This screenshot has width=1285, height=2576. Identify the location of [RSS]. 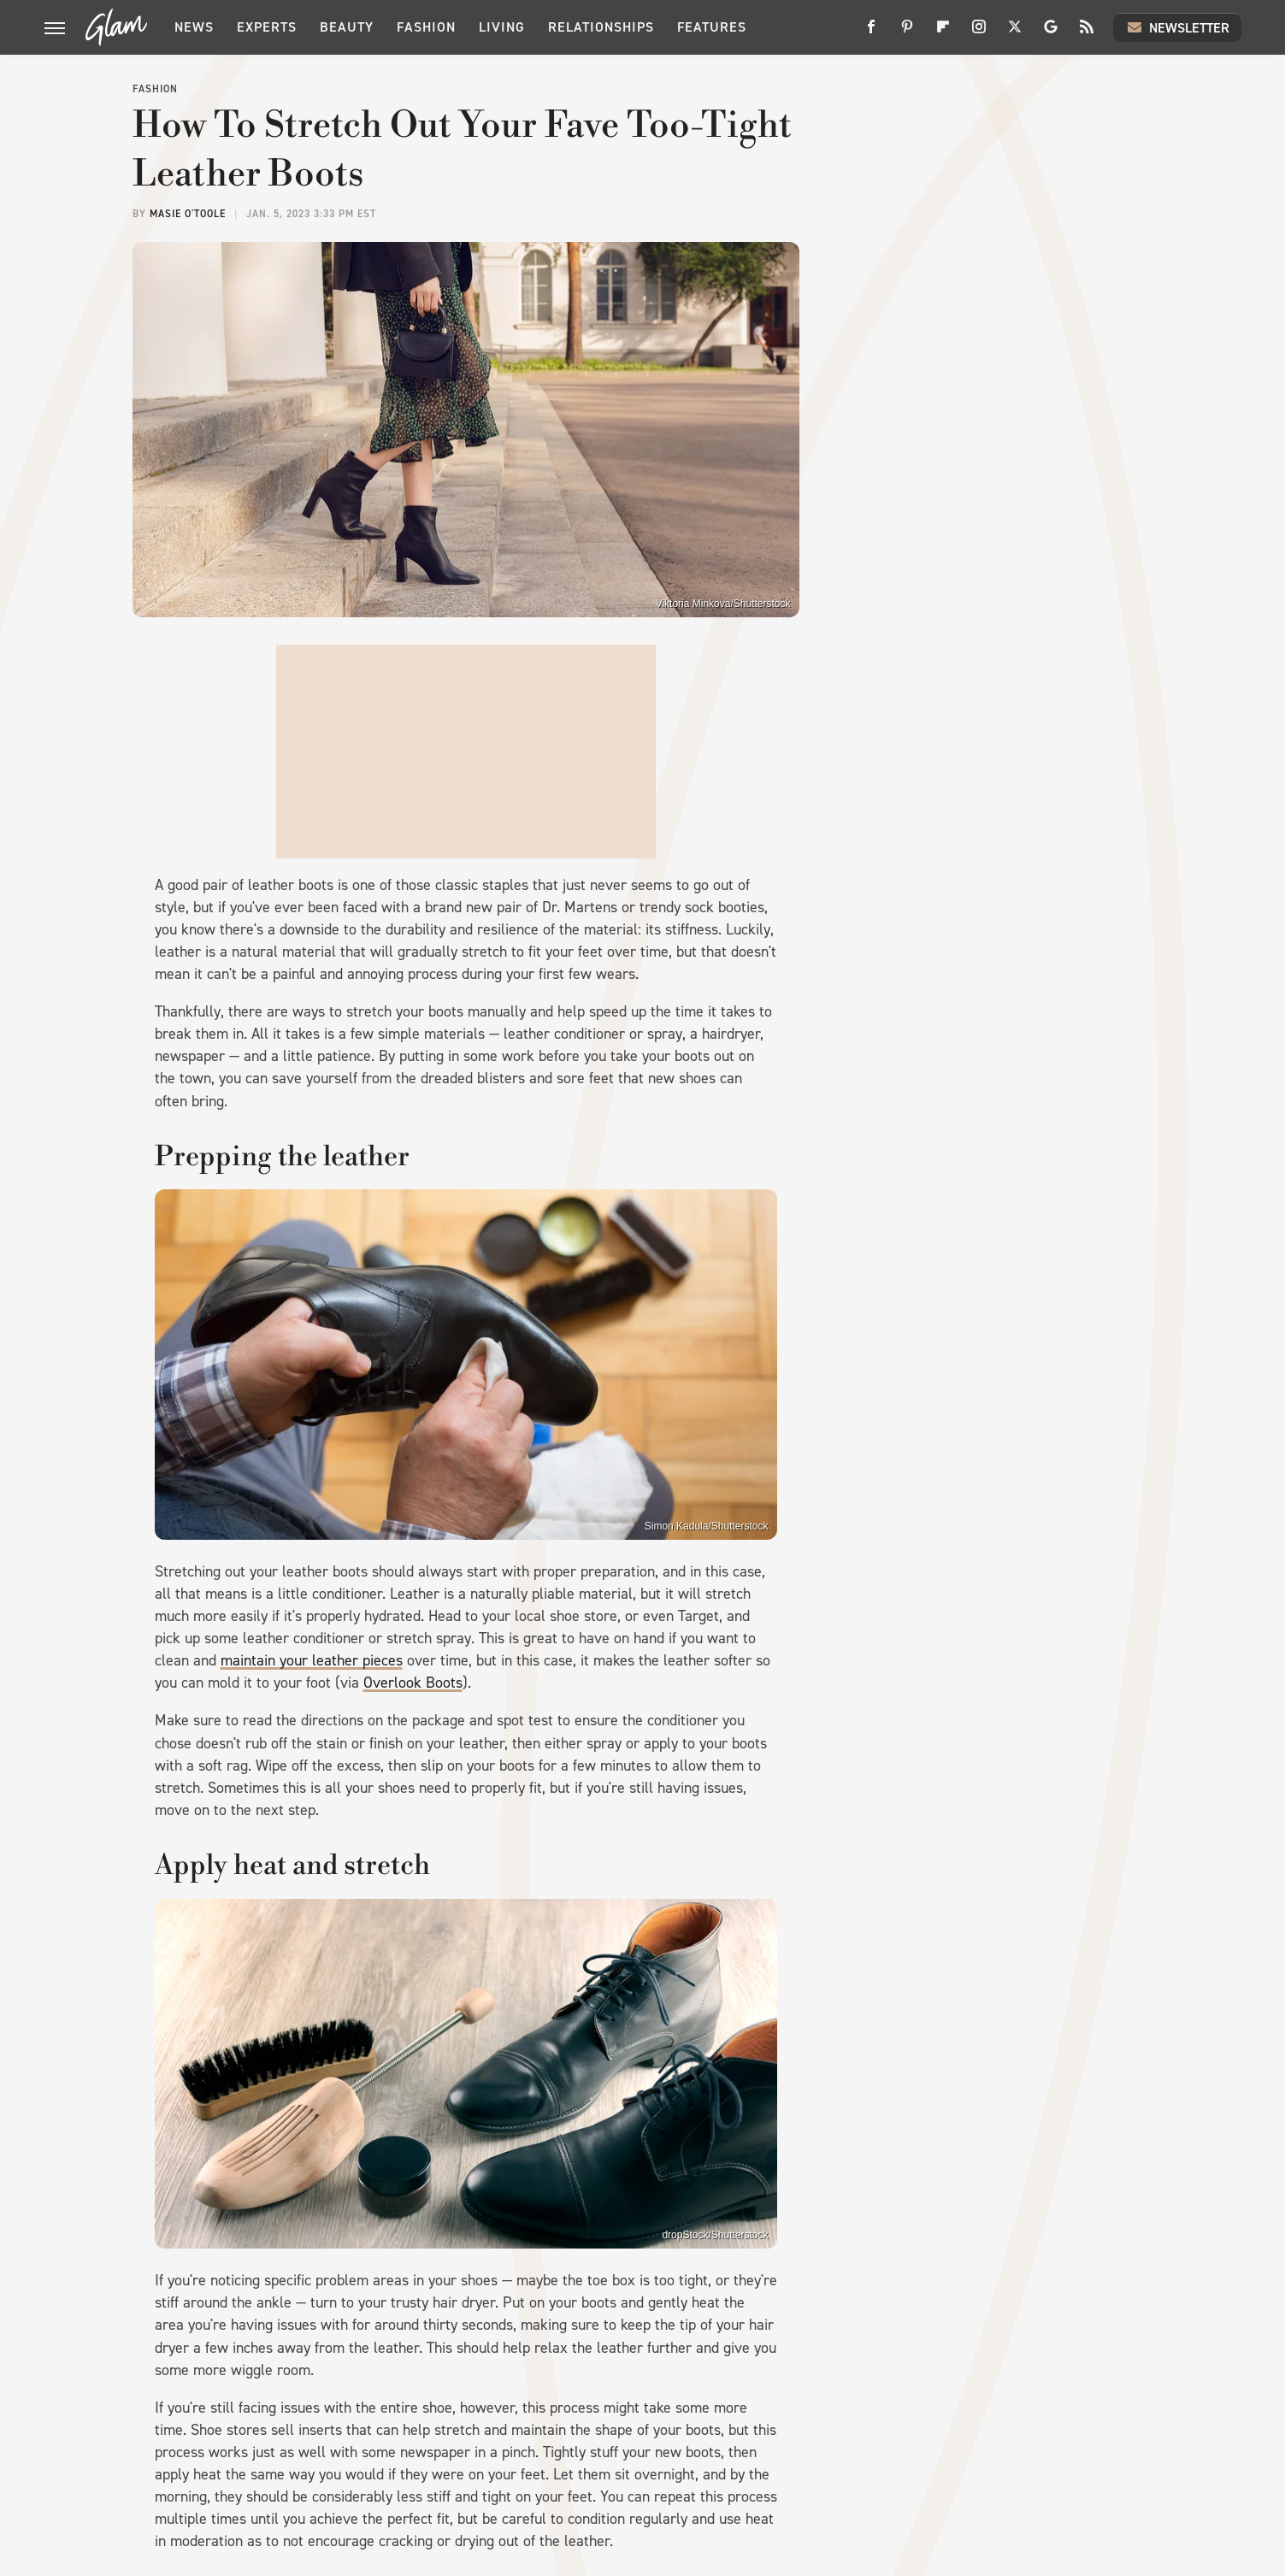
(1086, 32).